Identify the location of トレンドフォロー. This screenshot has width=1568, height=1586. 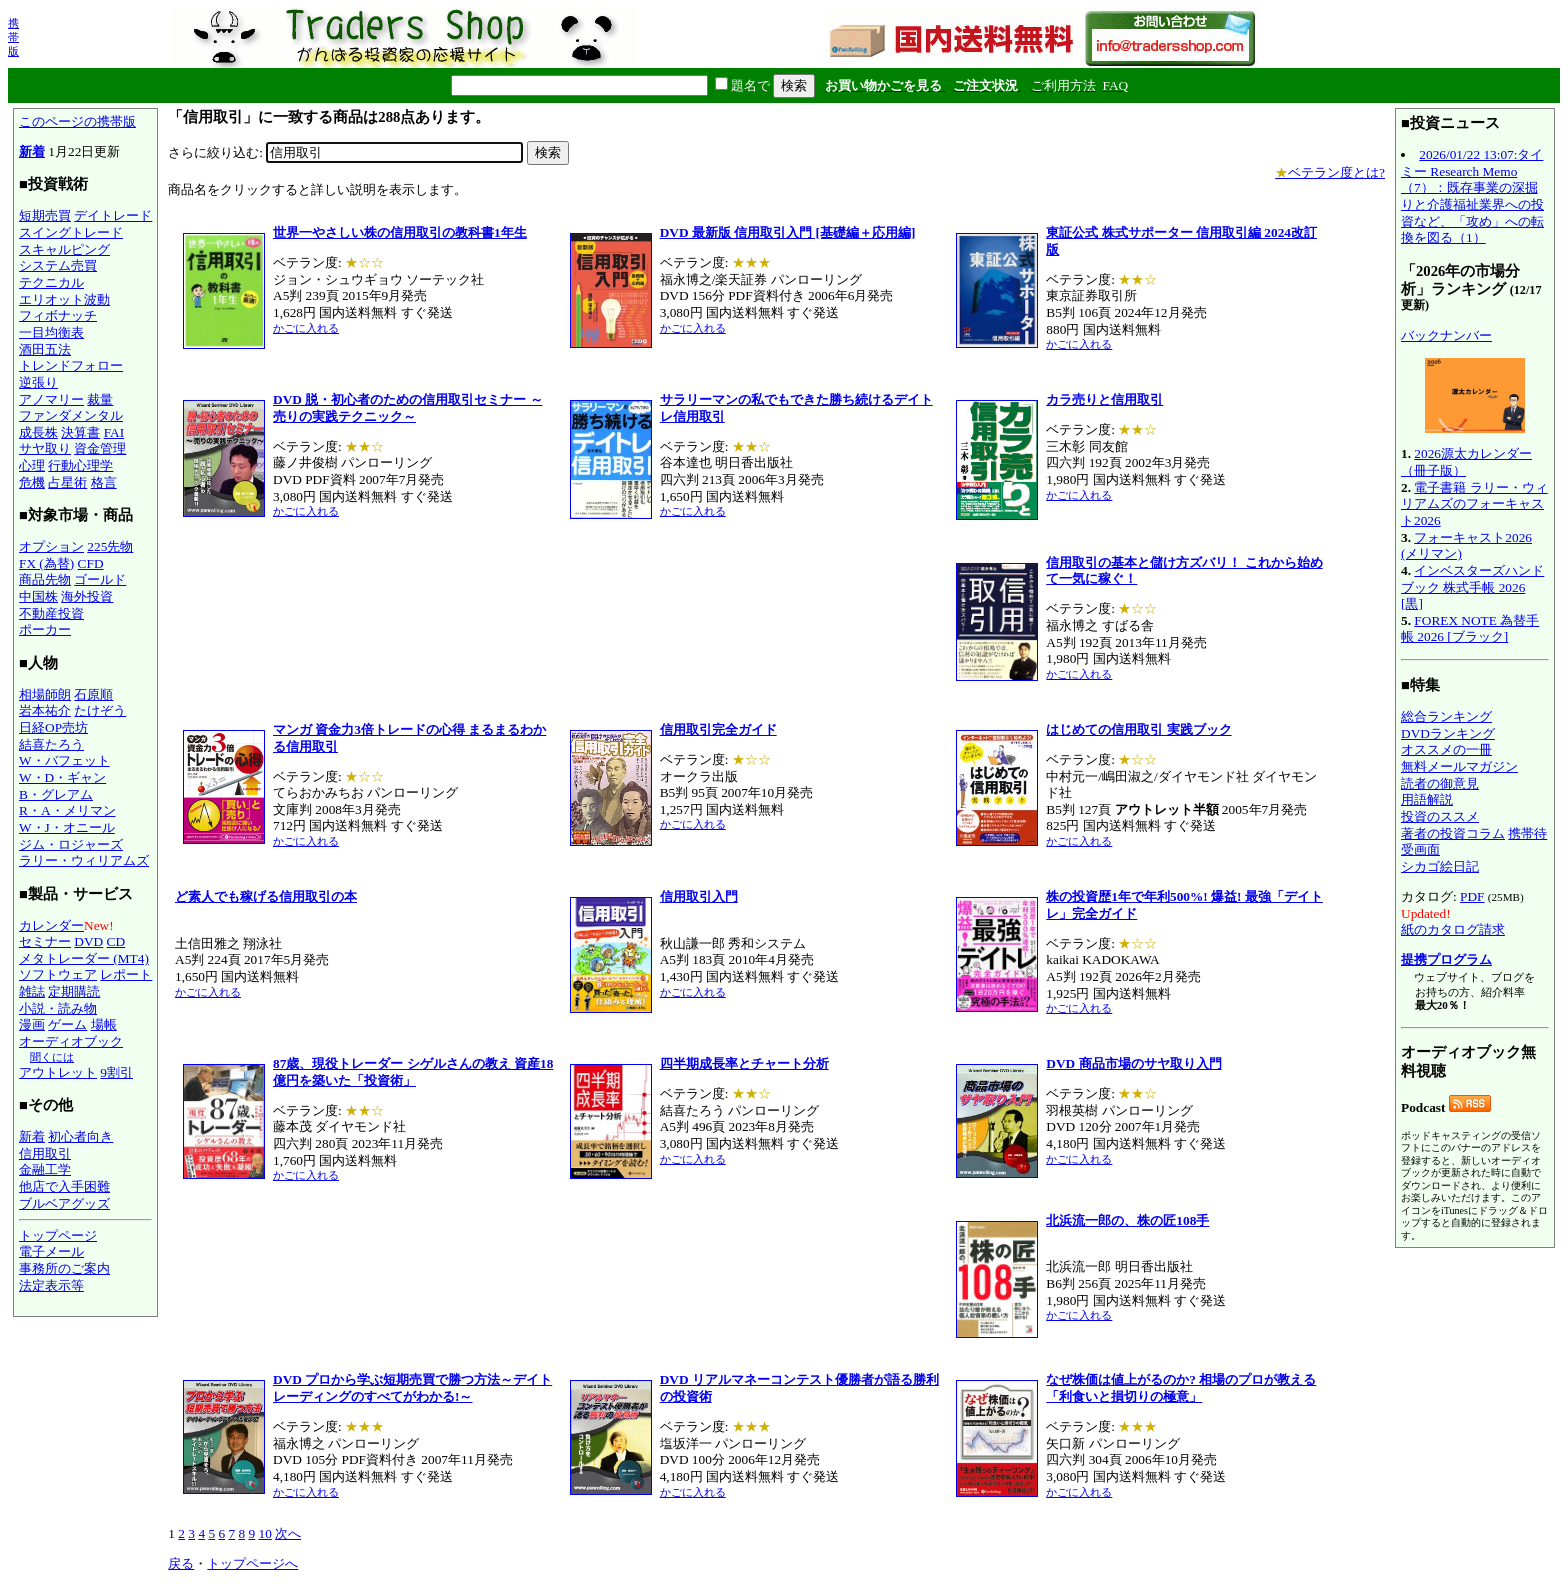
(71, 365).